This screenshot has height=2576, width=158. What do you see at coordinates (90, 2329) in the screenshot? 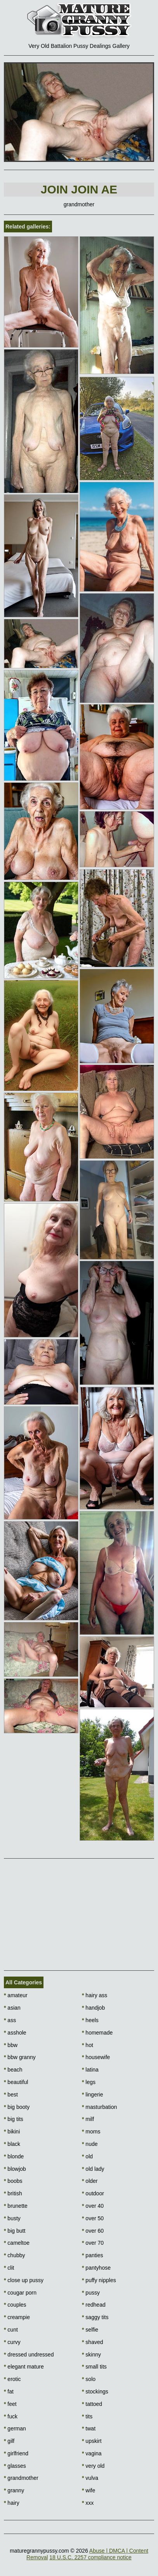
I see `selfie` at bounding box center [90, 2329].